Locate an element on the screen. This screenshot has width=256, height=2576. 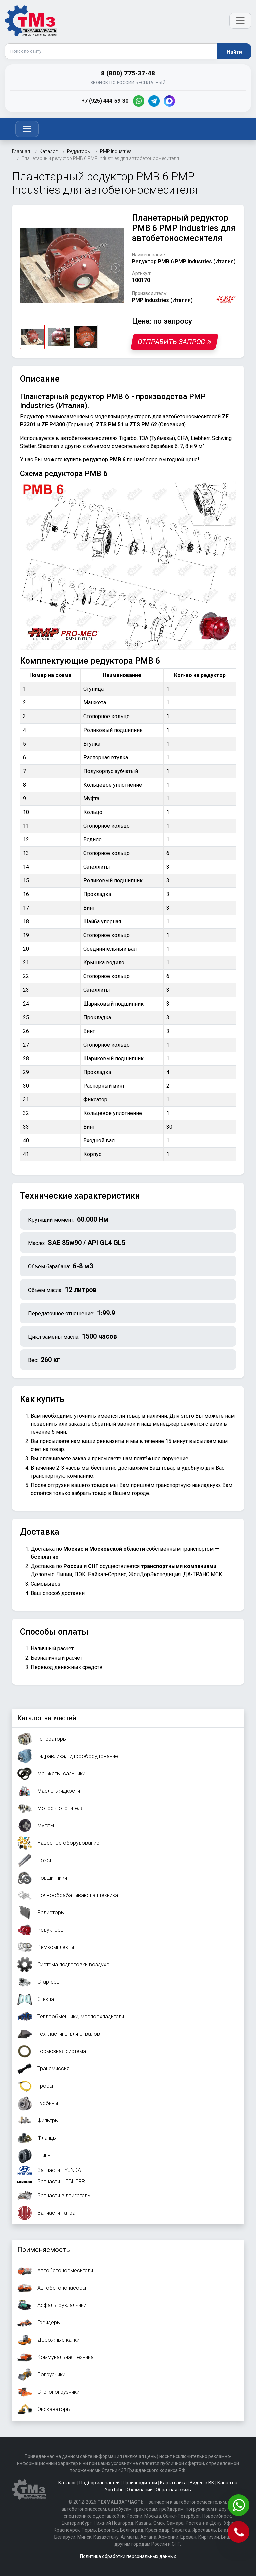
[Telegram] is located at coordinates (154, 101).